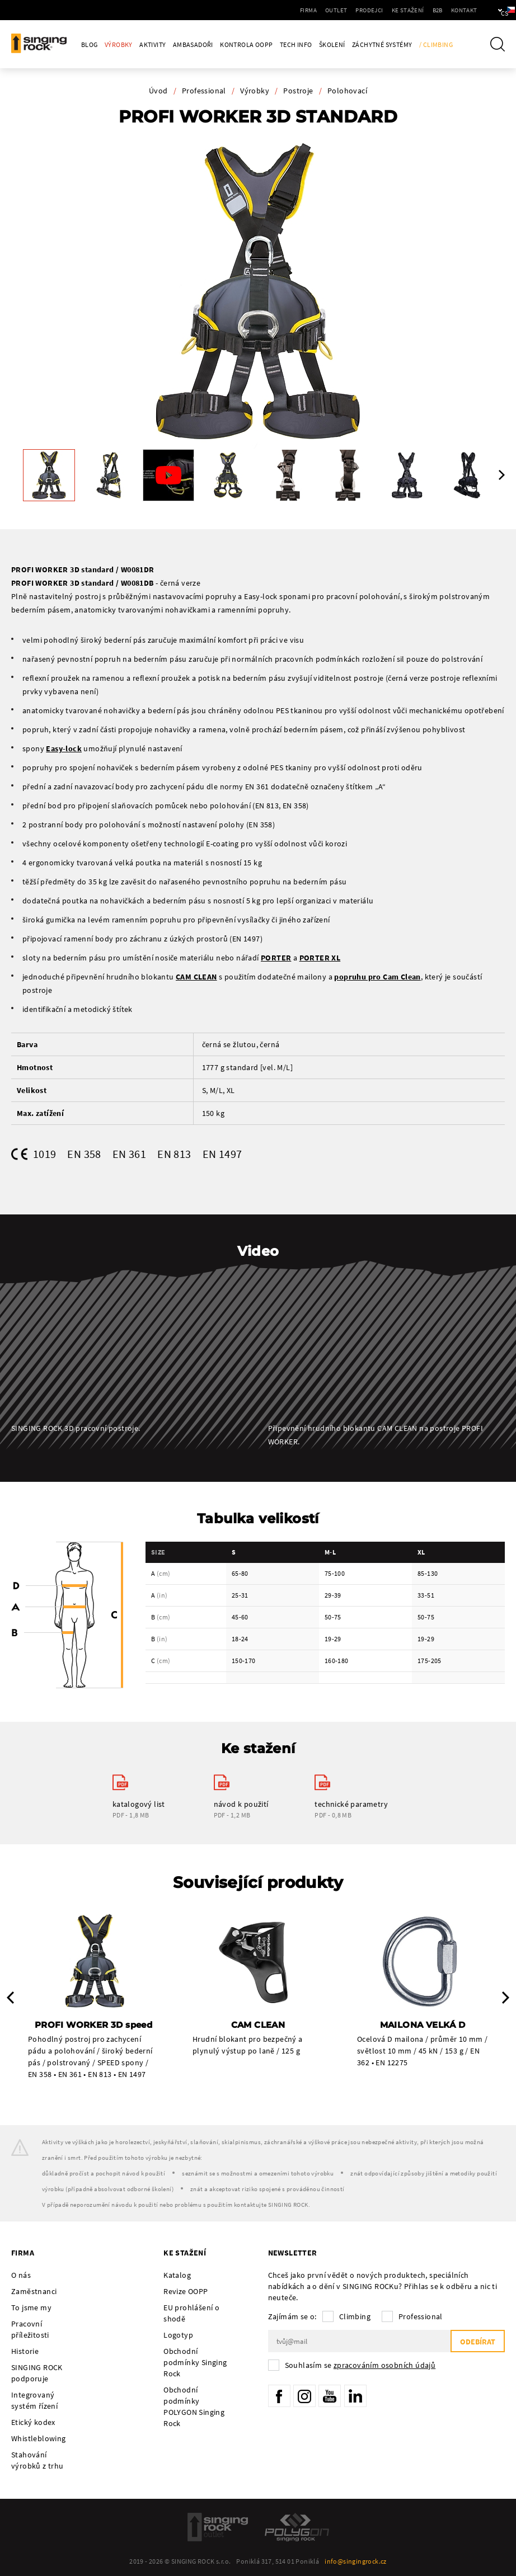 The width and height of the screenshot is (516, 2576). Describe the element at coordinates (296, 44) in the screenshot. I see `Tech Info` at that location.